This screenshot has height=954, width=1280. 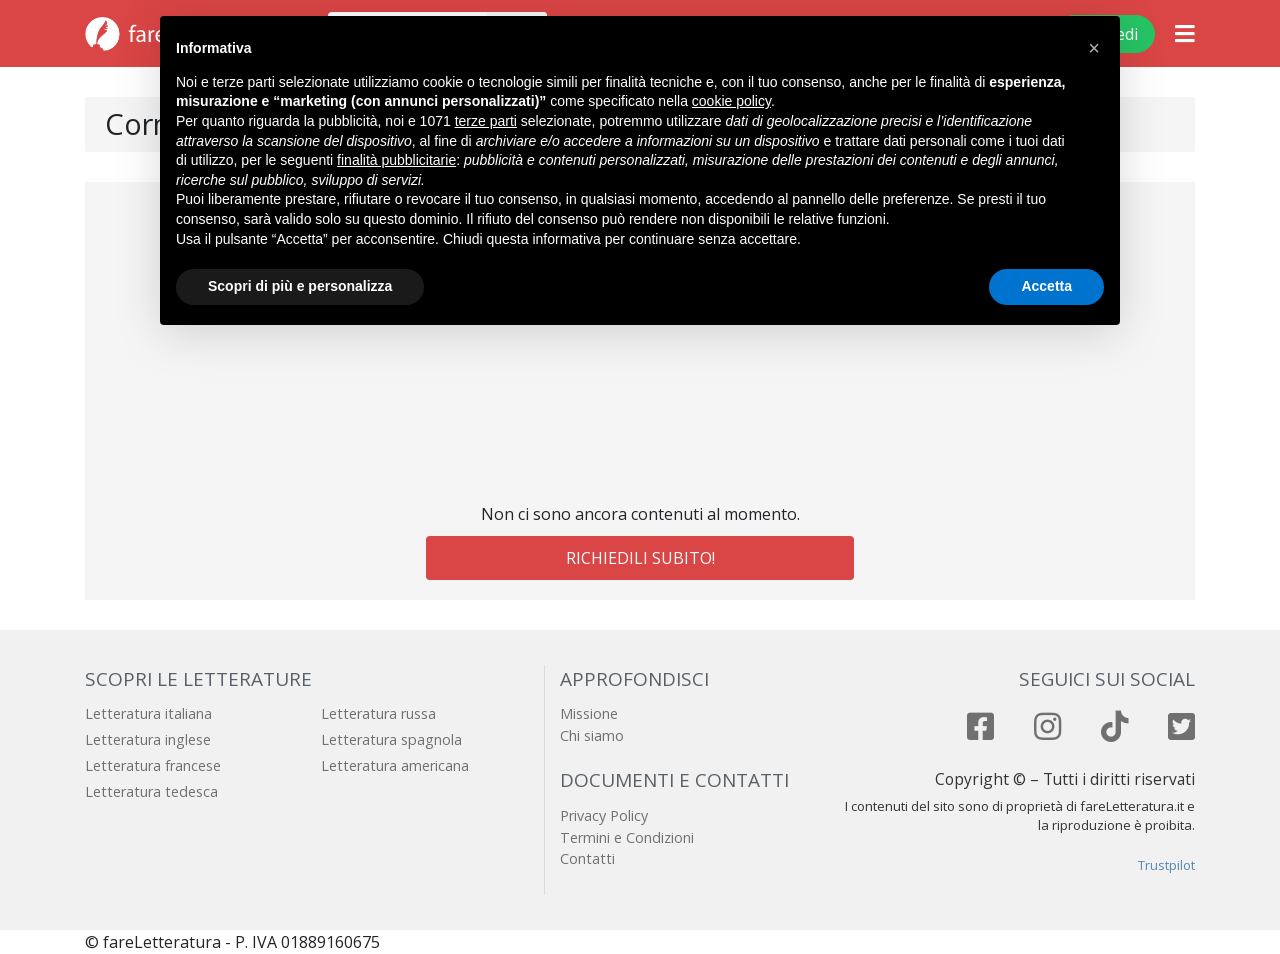 What do you see at coordinates (300, 286) in the screenshot?
I see `Scopri di più e personalizza [button]` at bounding box center [300, 286].